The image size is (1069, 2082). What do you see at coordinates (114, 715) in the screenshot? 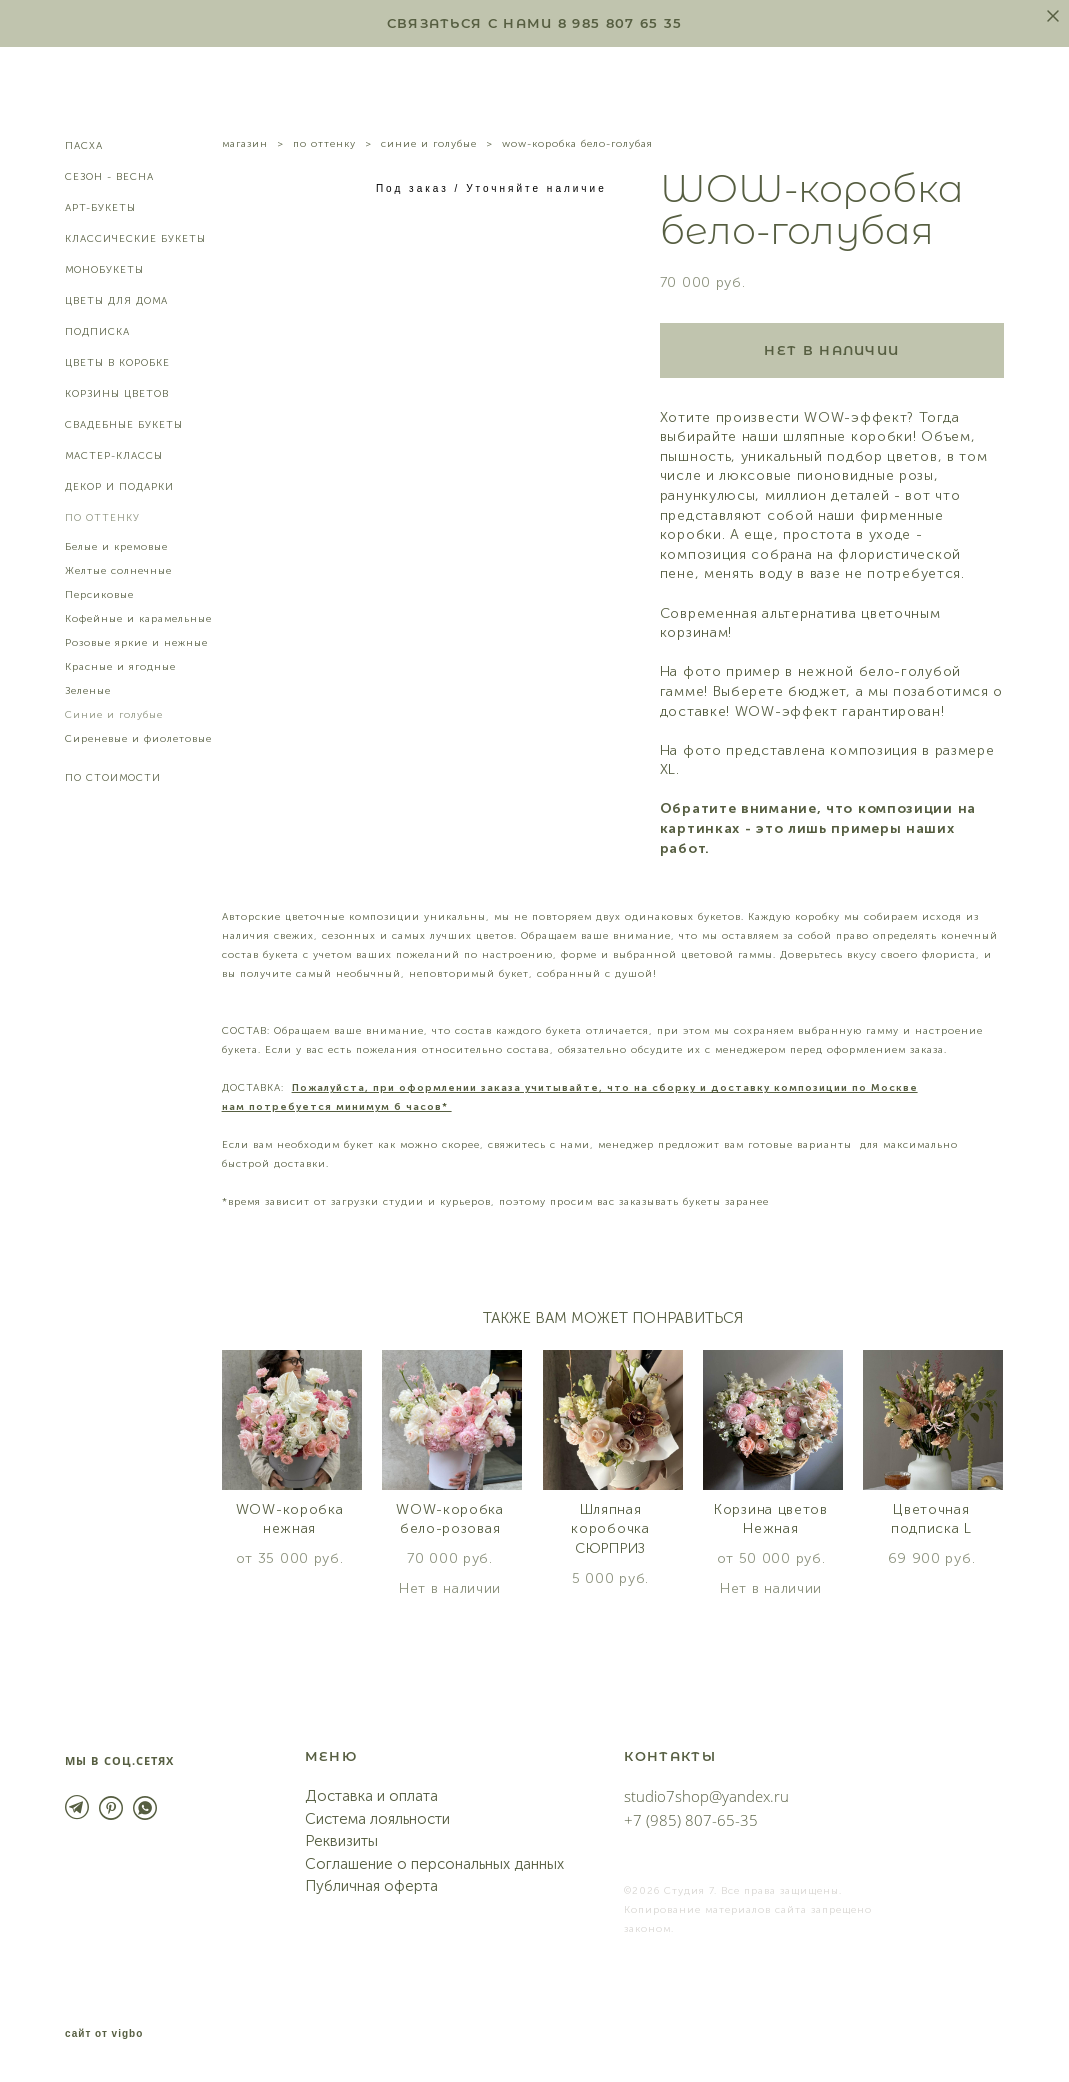
I see `Синие и голубые` at bounding box center [114, 715].